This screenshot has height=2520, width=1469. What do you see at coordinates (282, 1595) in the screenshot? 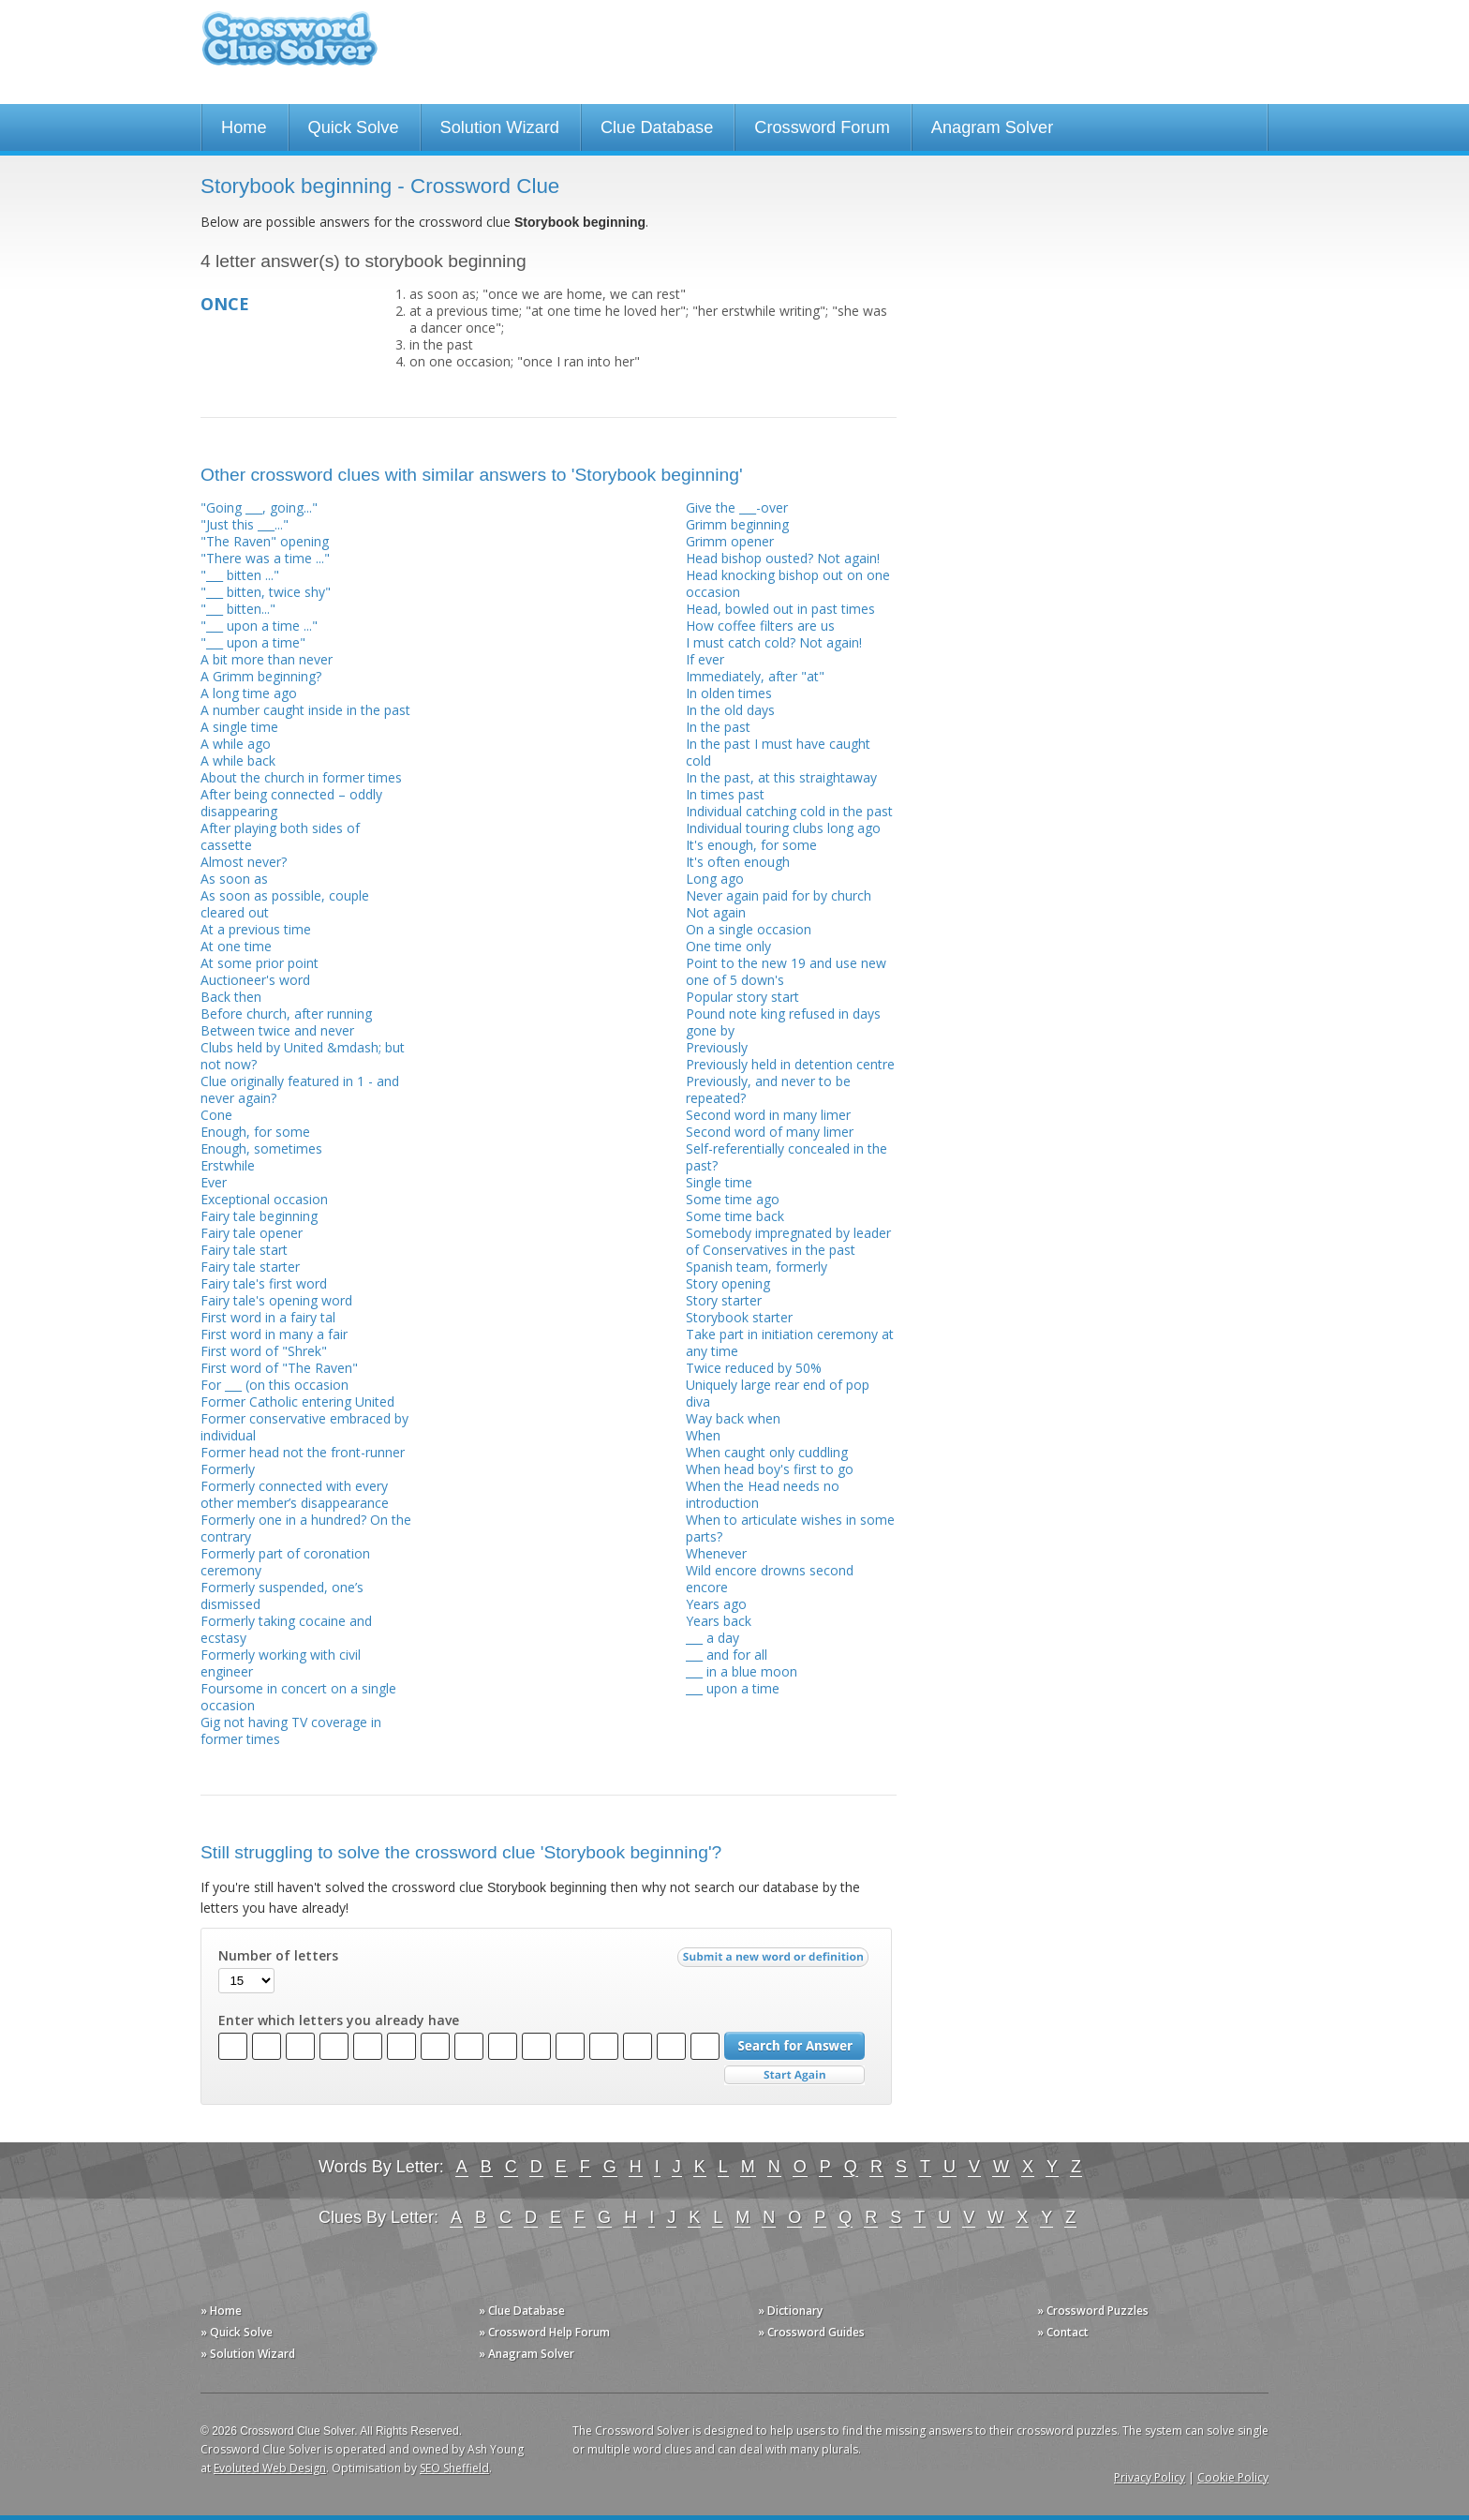
I see `Formerly suspended, one’s dismissed` at bounding box center [282, 1595].